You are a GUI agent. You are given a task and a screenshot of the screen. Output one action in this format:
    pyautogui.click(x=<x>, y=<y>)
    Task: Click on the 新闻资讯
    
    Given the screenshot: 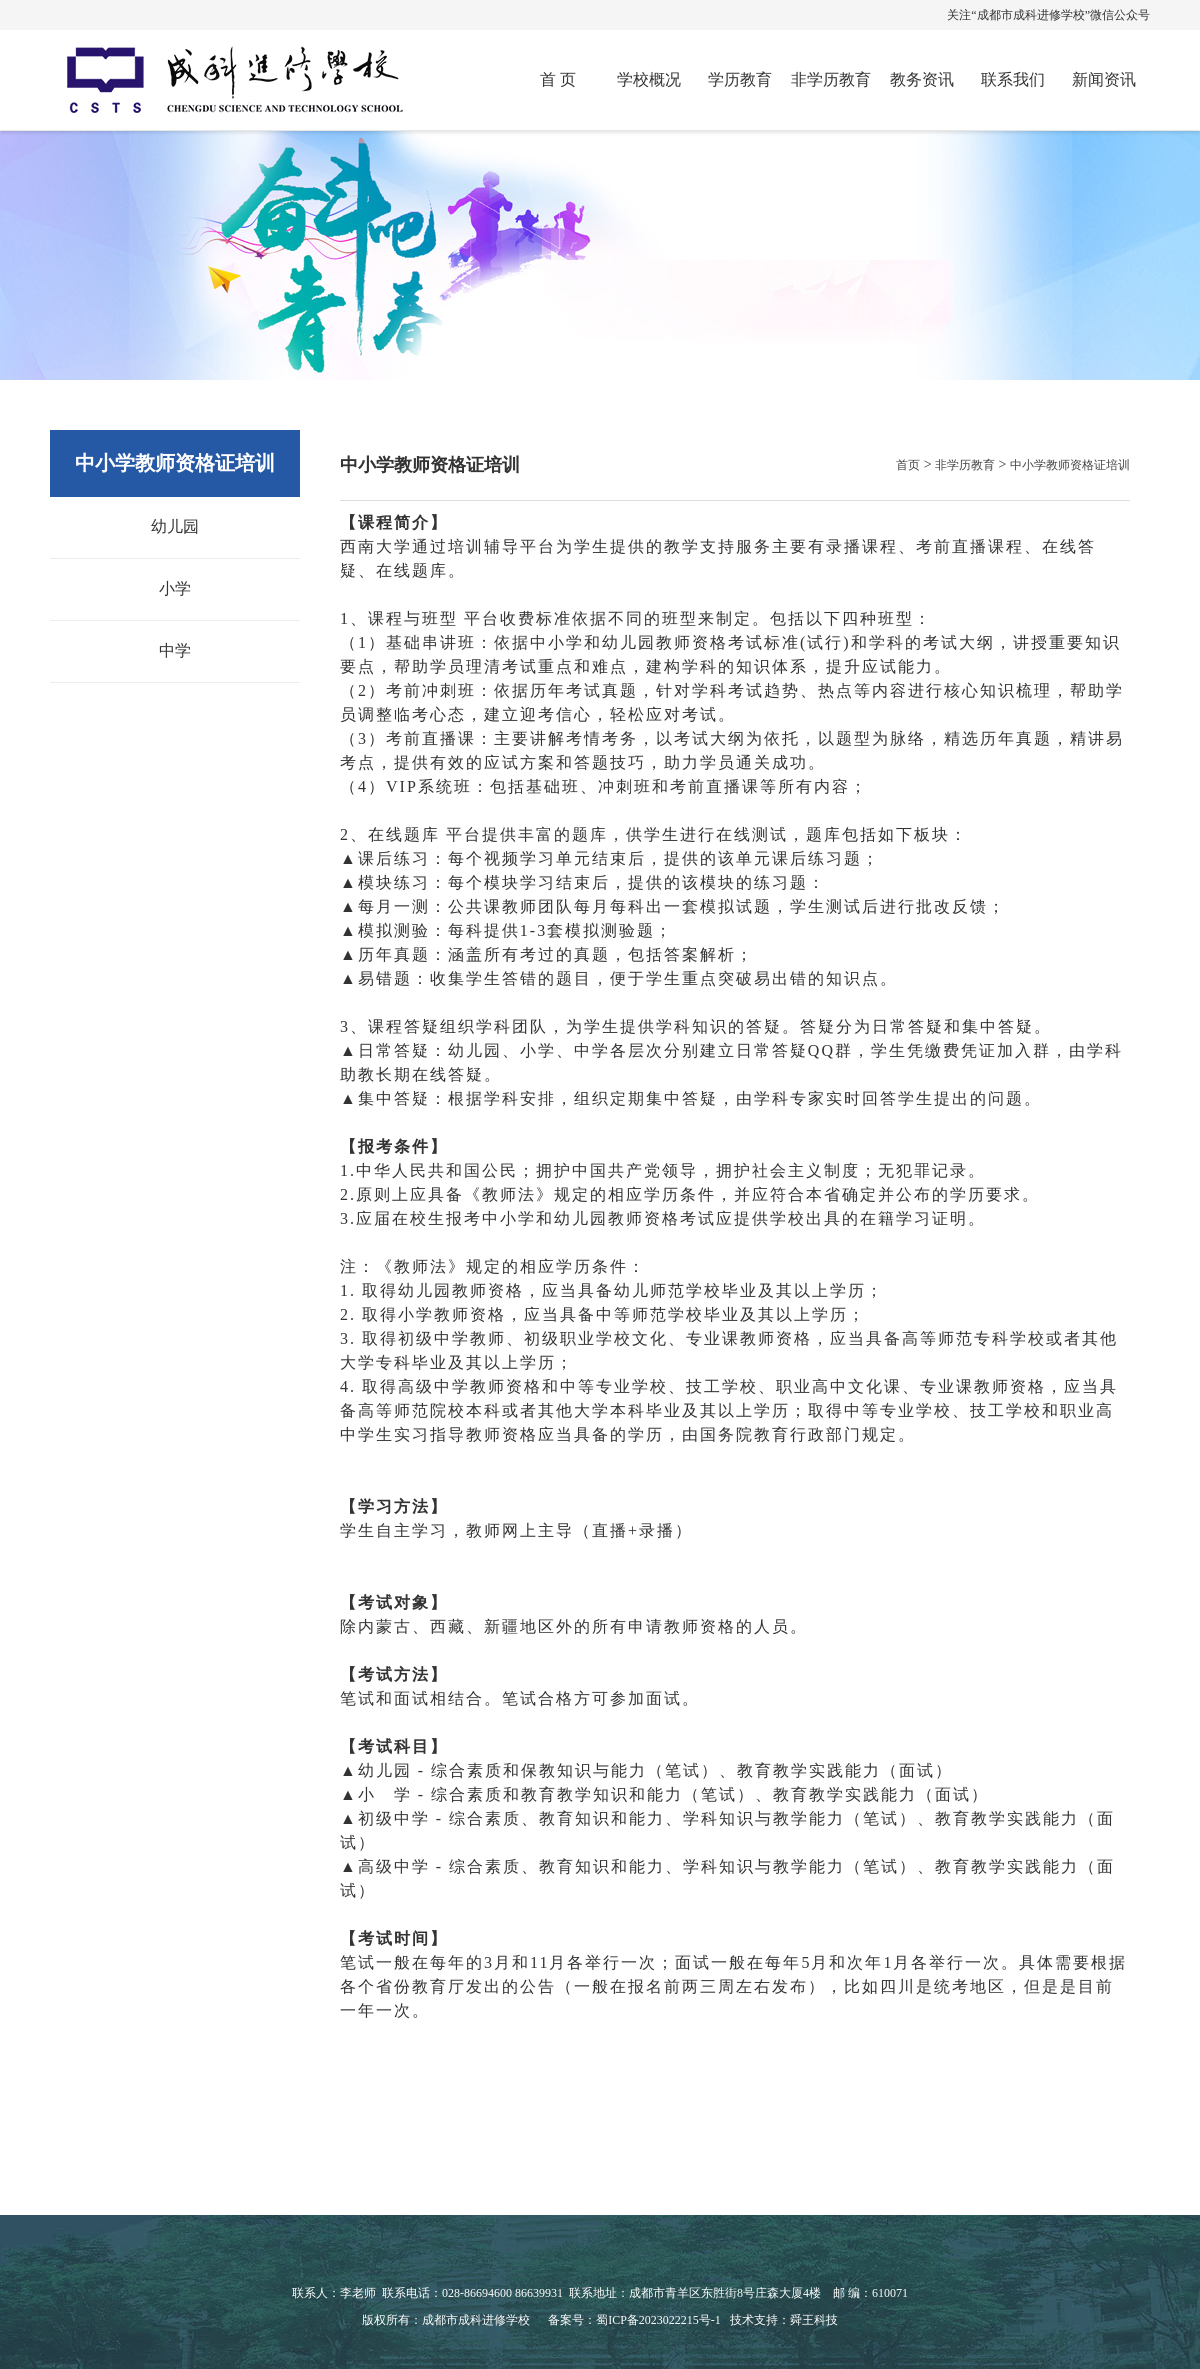 What is the action you would take?
    pyautogui.click(x=1104, y=79)
    